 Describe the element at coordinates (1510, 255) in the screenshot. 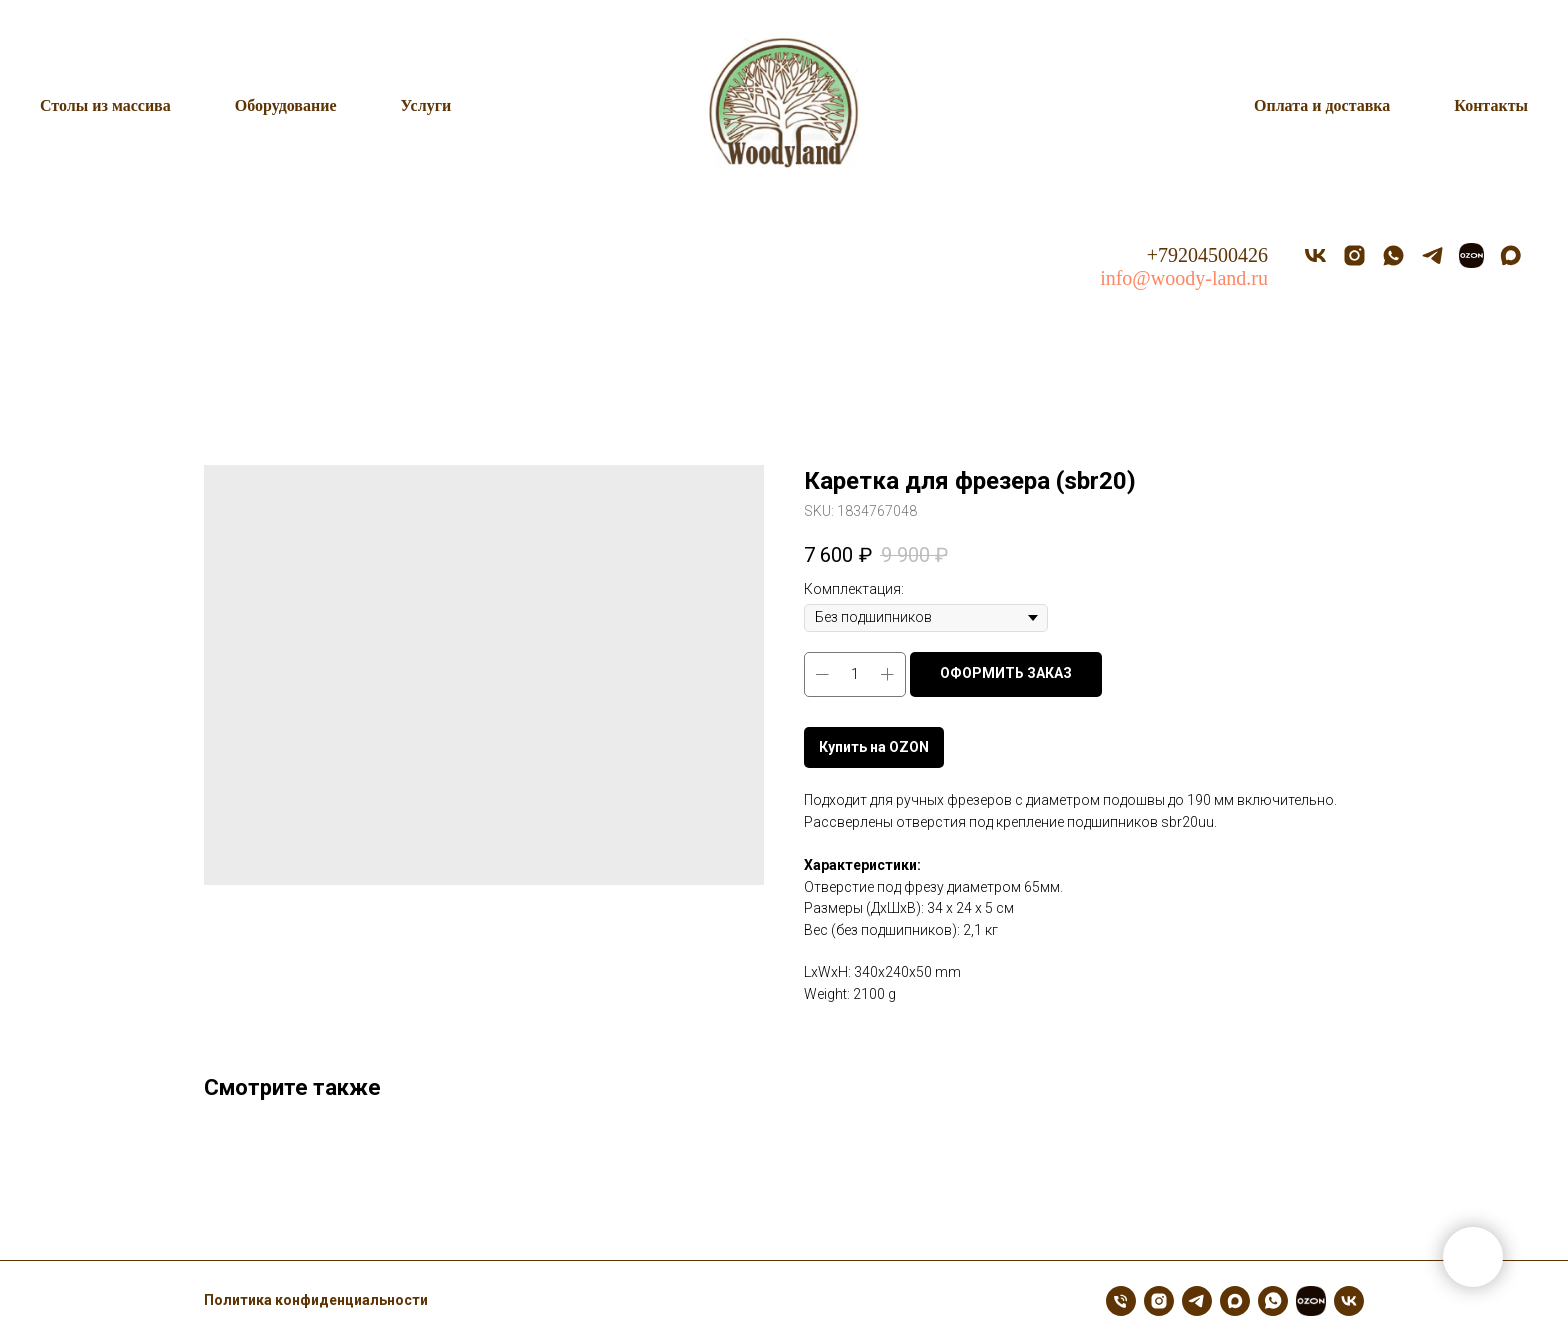

I see `[MAX]` at that location.